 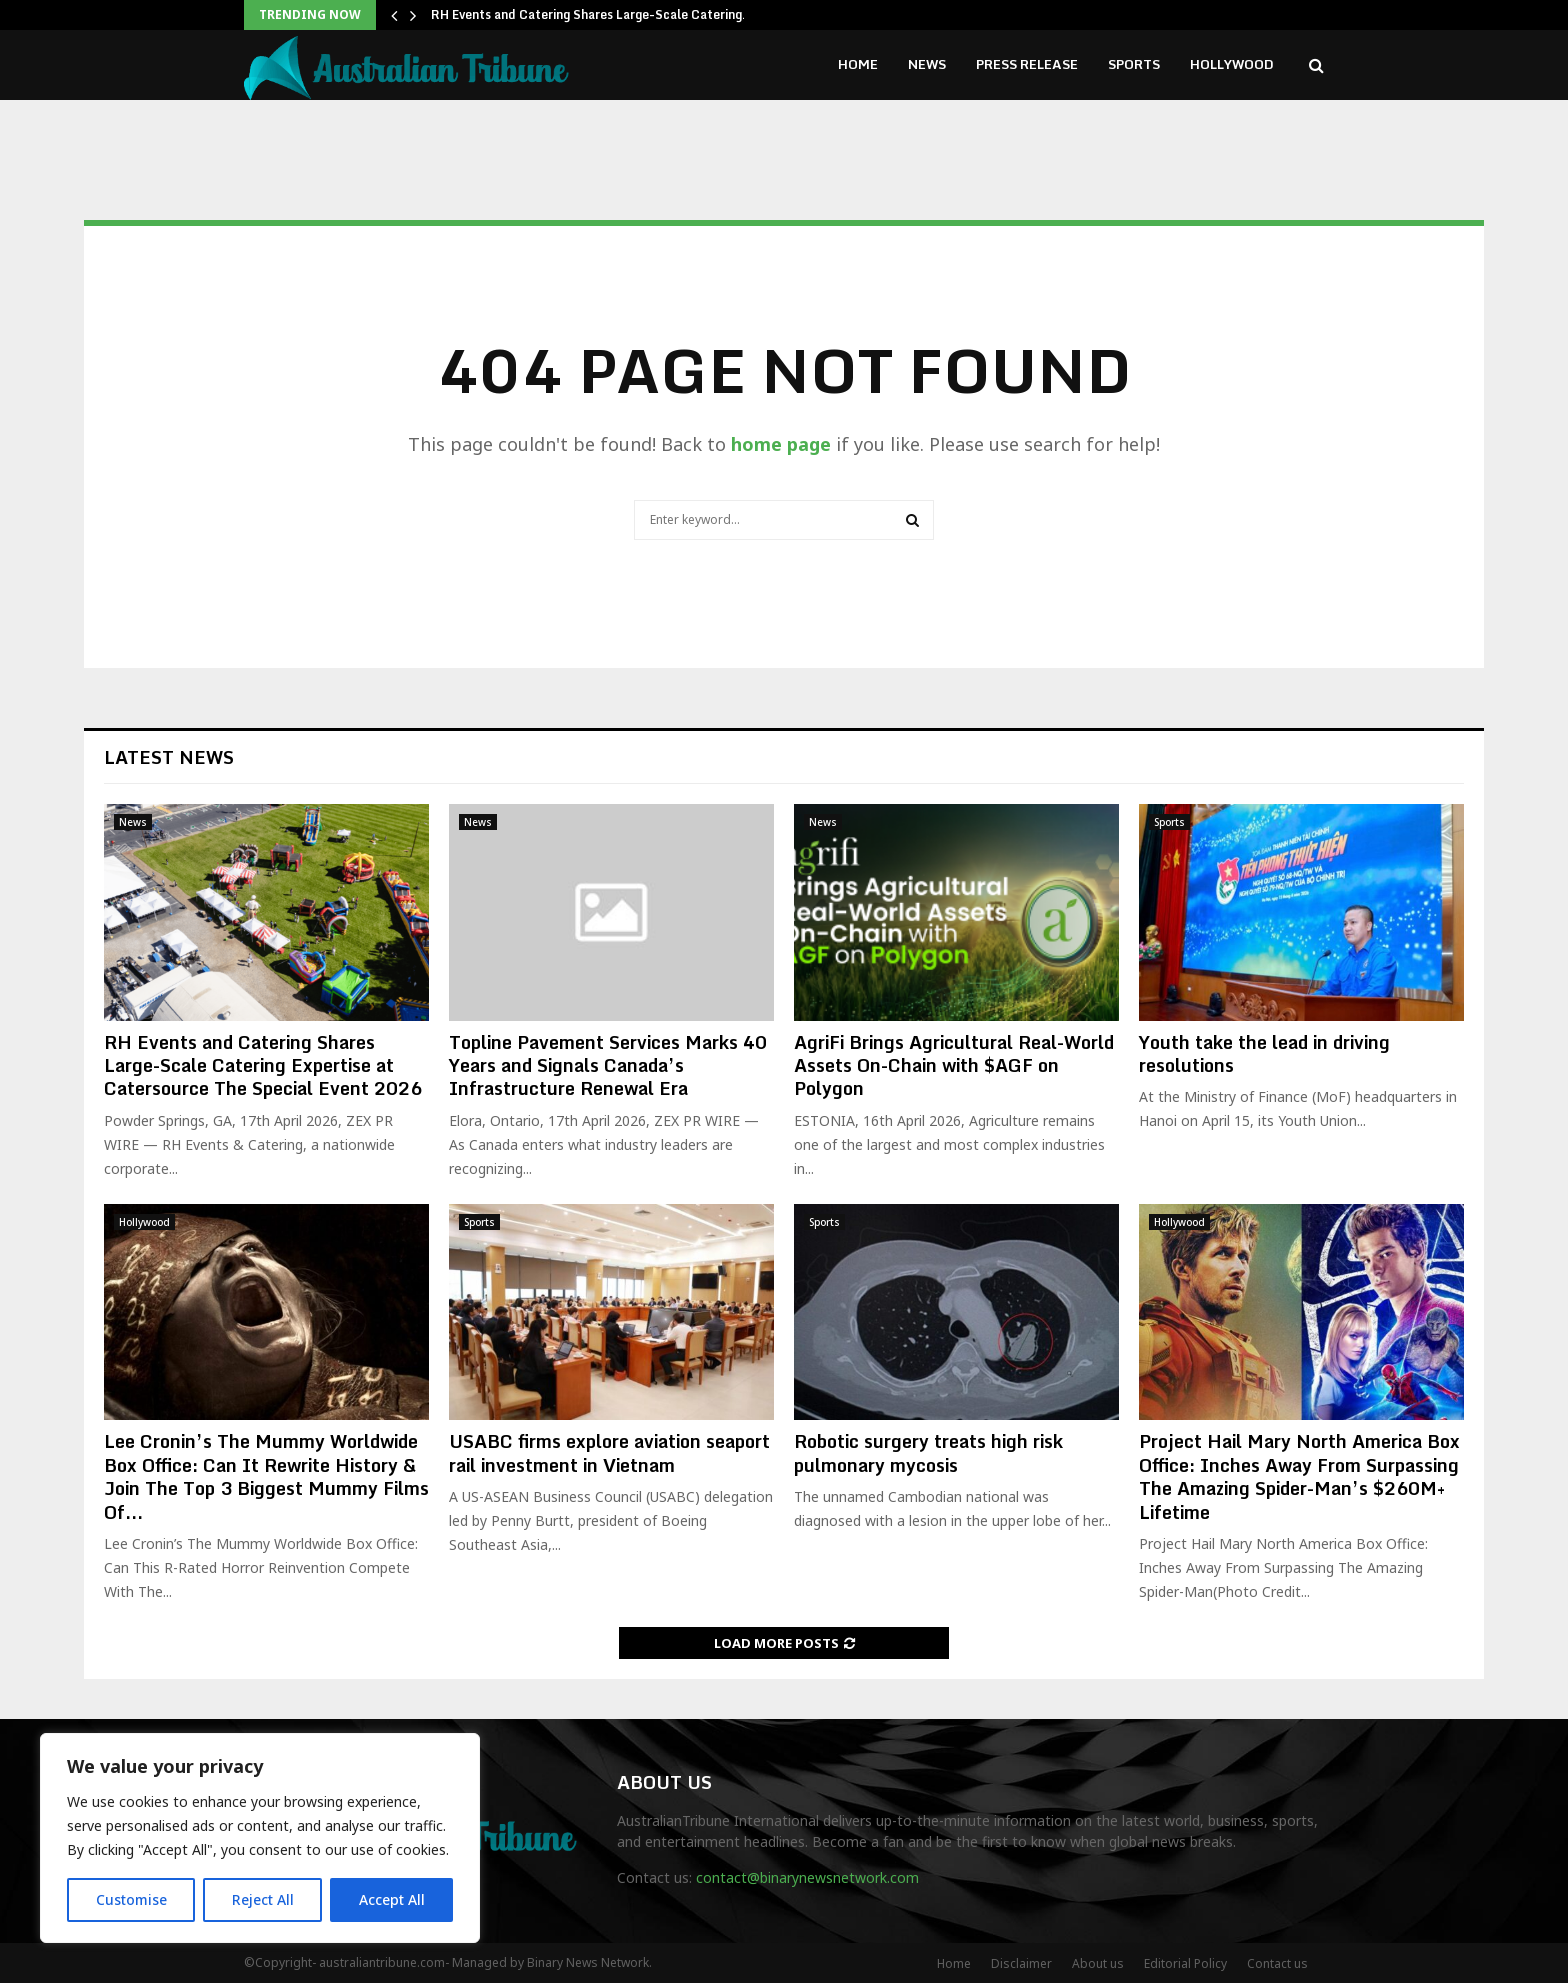 I want to click on Sports, so click(x=1134, y=64).